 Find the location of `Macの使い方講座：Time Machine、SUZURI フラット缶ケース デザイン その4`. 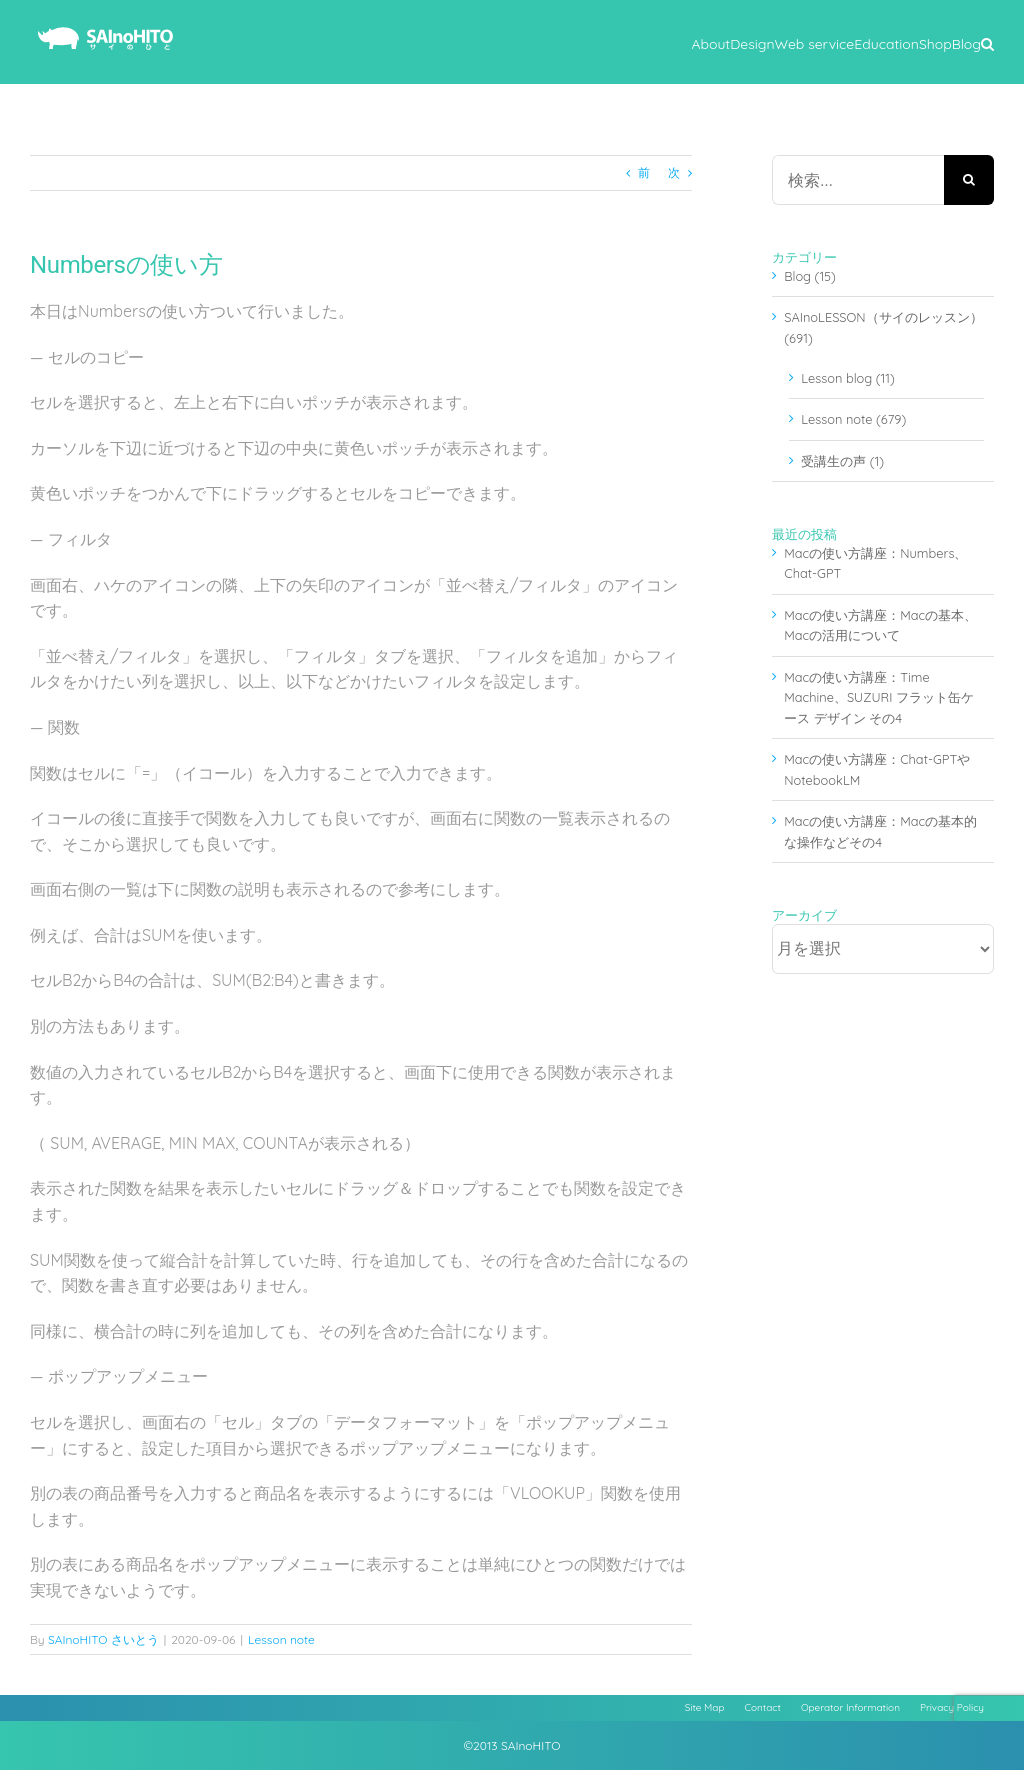

Macの使い方講座：Time Machine、SUZURI フラット缶ケース デザイン その4 is located at coordinates (879, 697).